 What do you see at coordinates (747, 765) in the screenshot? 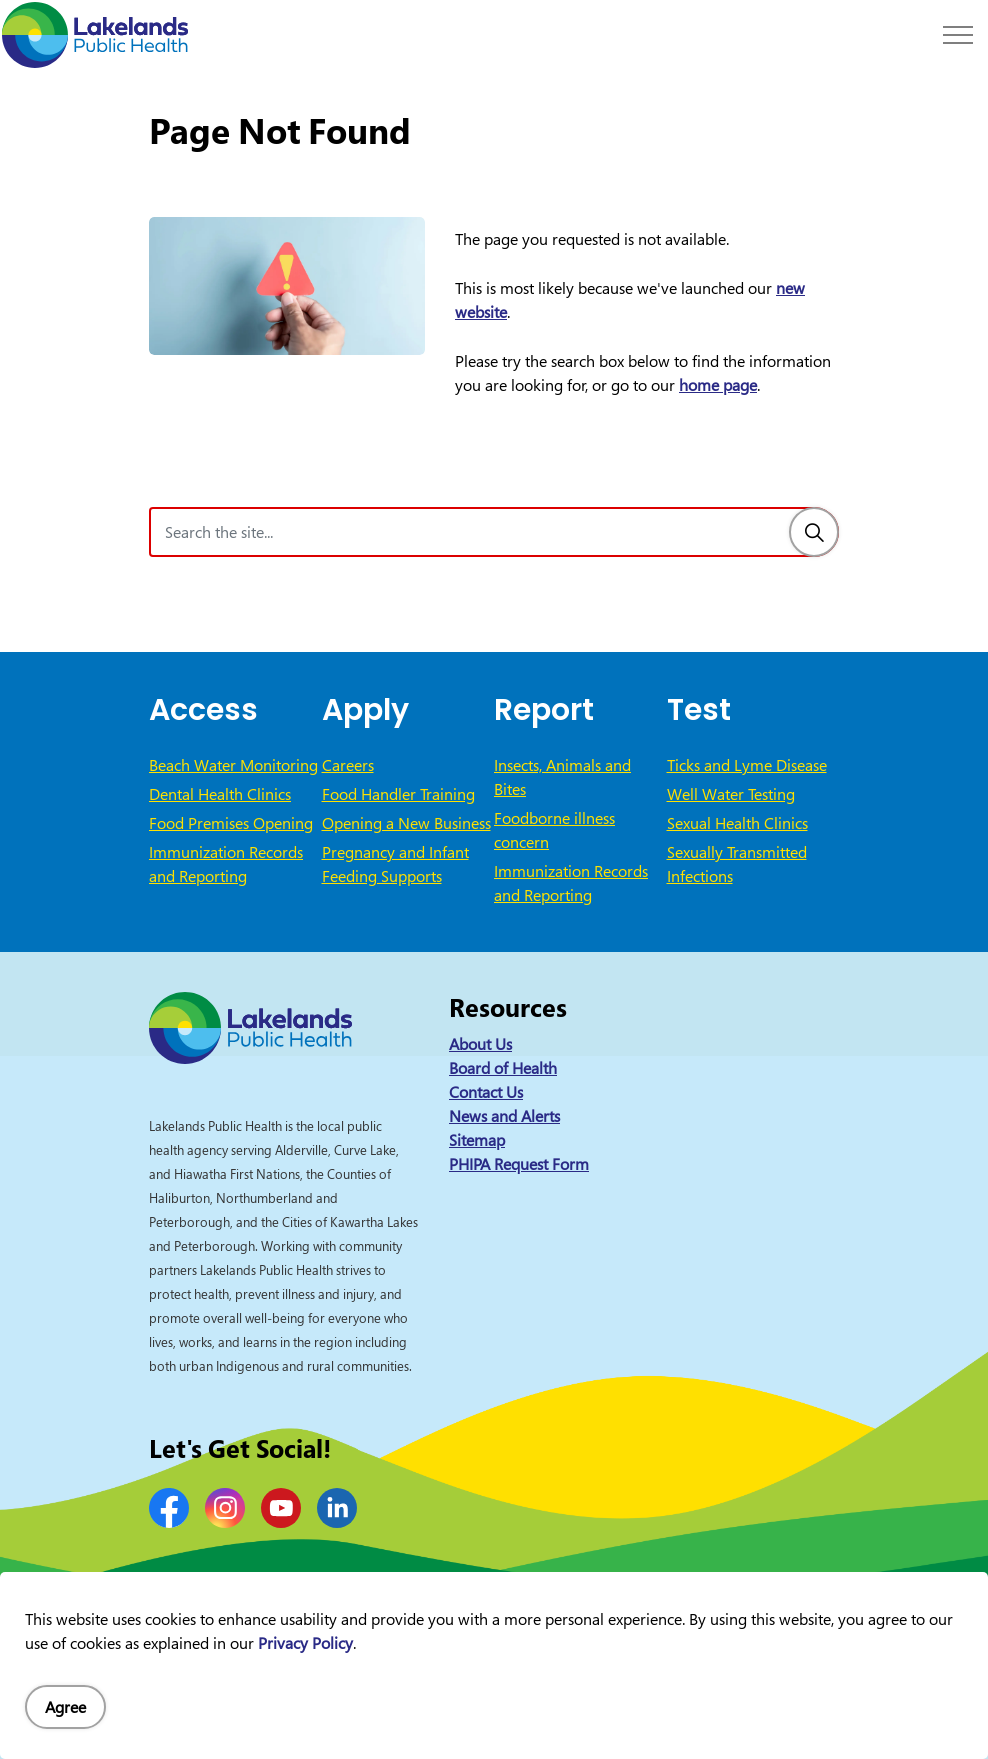
I see `Ticks and Lyme Disease` at bounding box center [747, 765].